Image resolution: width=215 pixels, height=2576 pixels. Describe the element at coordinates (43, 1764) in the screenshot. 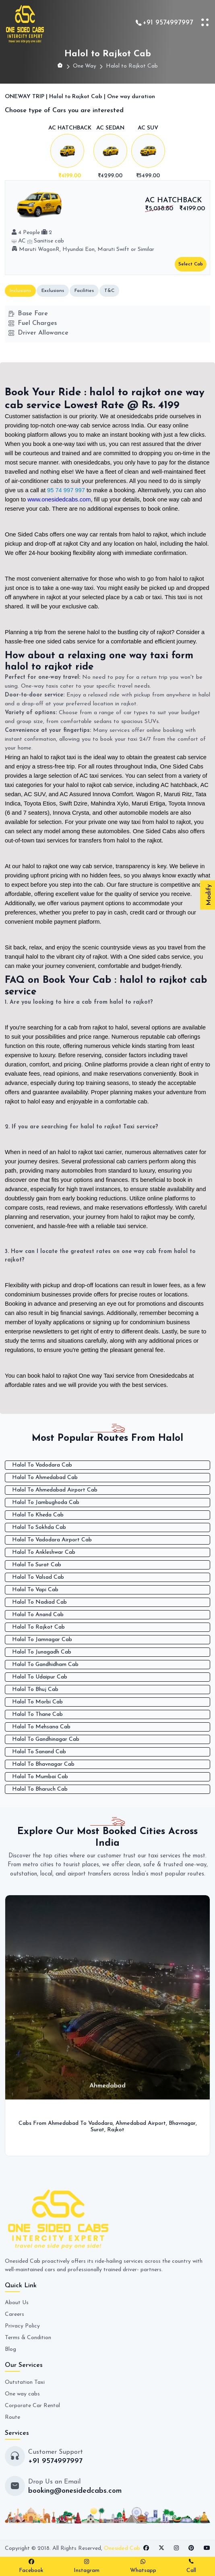

I see `Halol To Bhavnagar Cab` at that location.